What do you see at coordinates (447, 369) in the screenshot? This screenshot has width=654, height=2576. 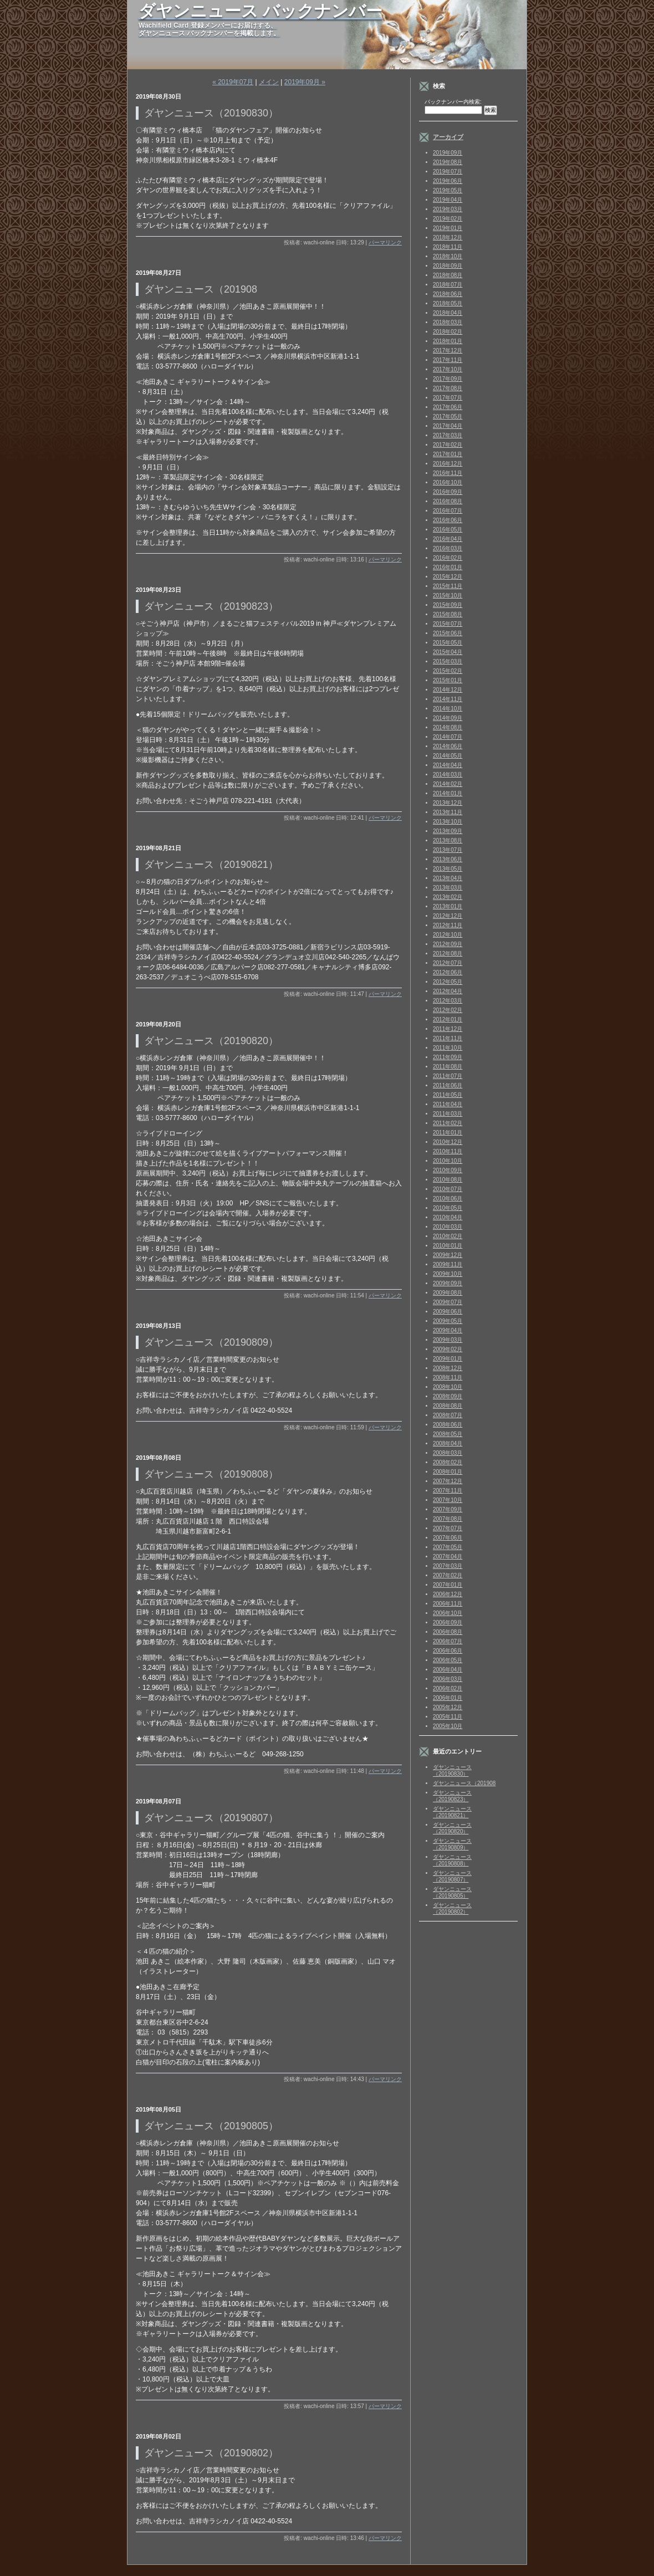 I see `2017年10月` at bounding box center [447, 369].